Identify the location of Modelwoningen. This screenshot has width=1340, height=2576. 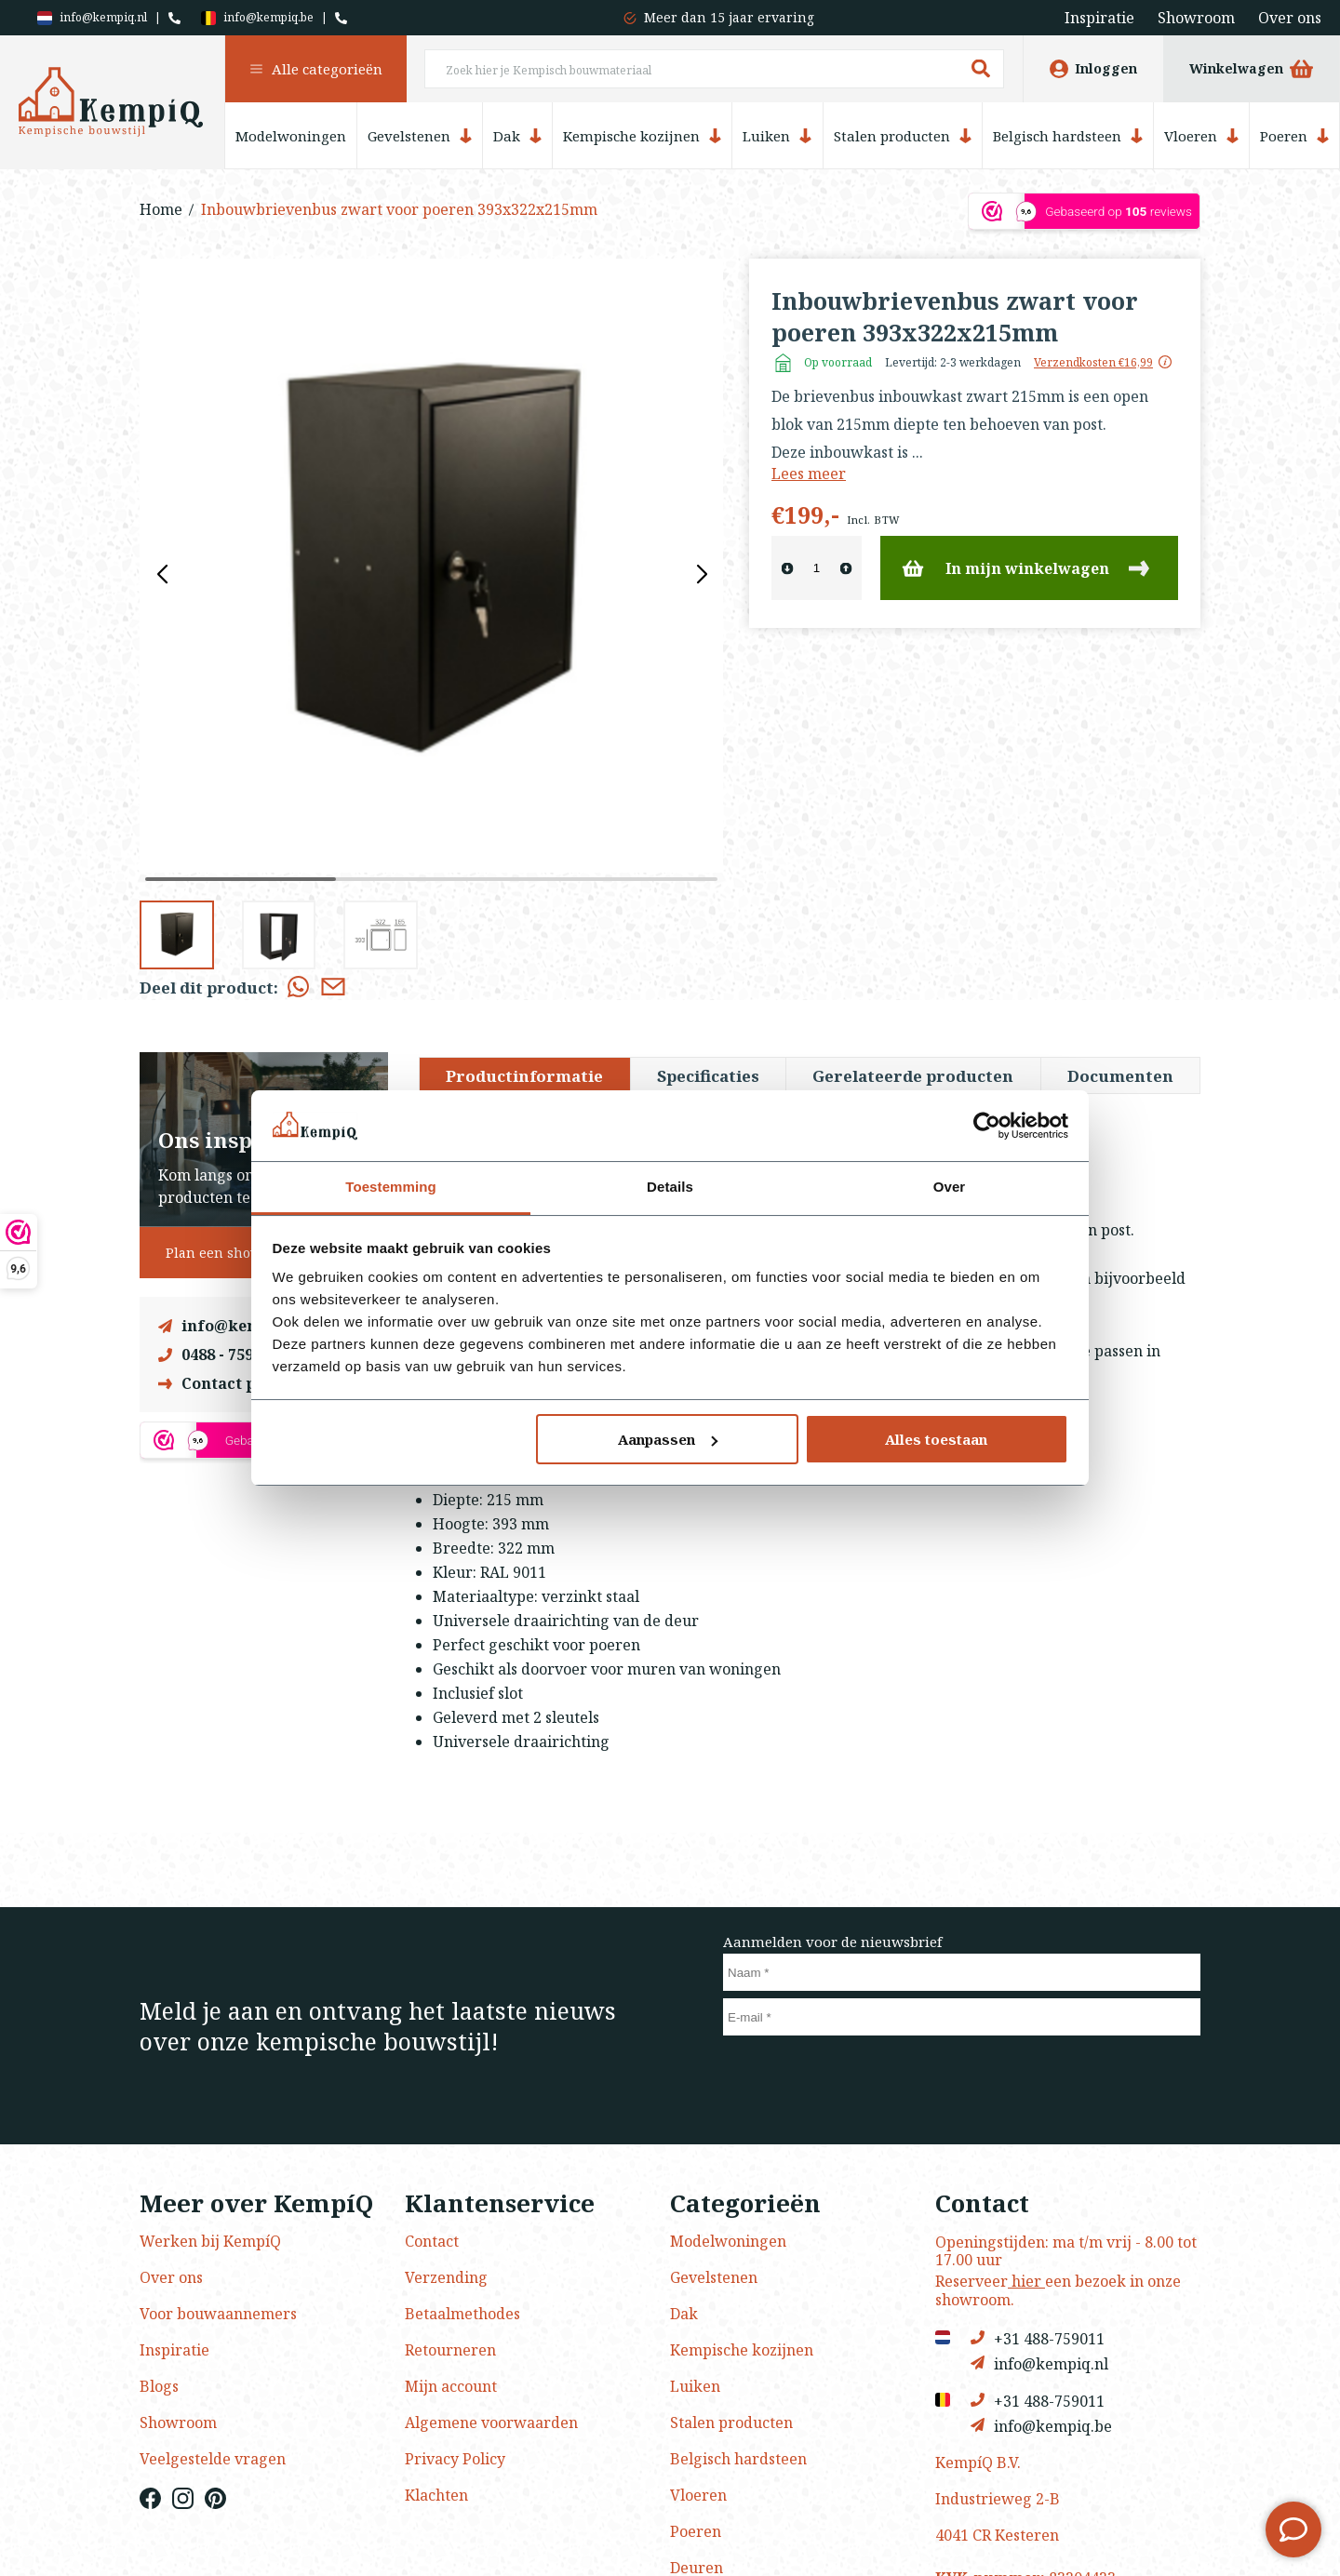
(290, 136).